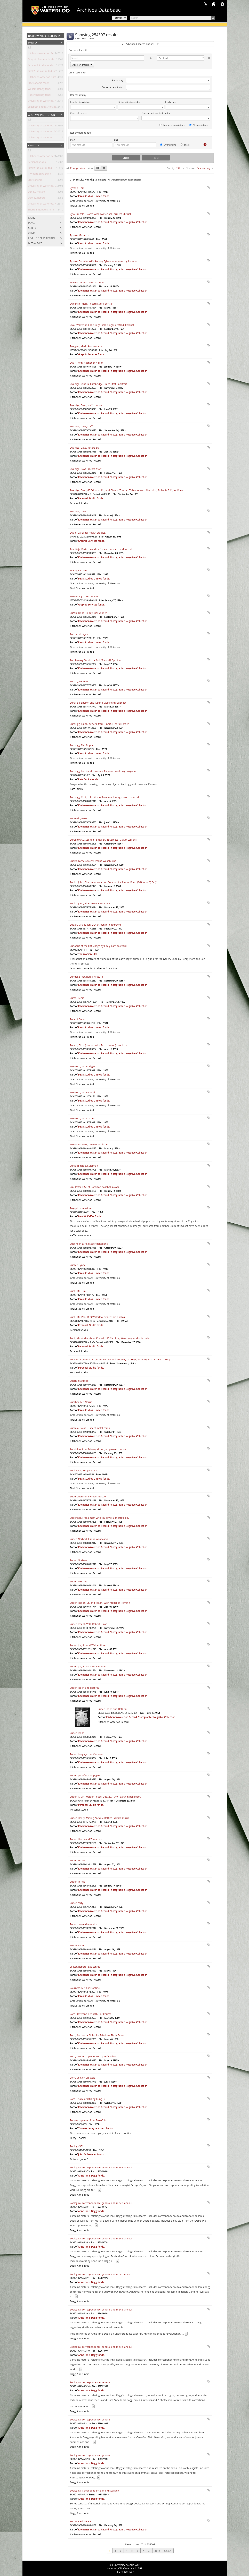 This screenshot has height=2576, width=249. I want to click on Zylstra, Mr. Auke., so click(80, 235).